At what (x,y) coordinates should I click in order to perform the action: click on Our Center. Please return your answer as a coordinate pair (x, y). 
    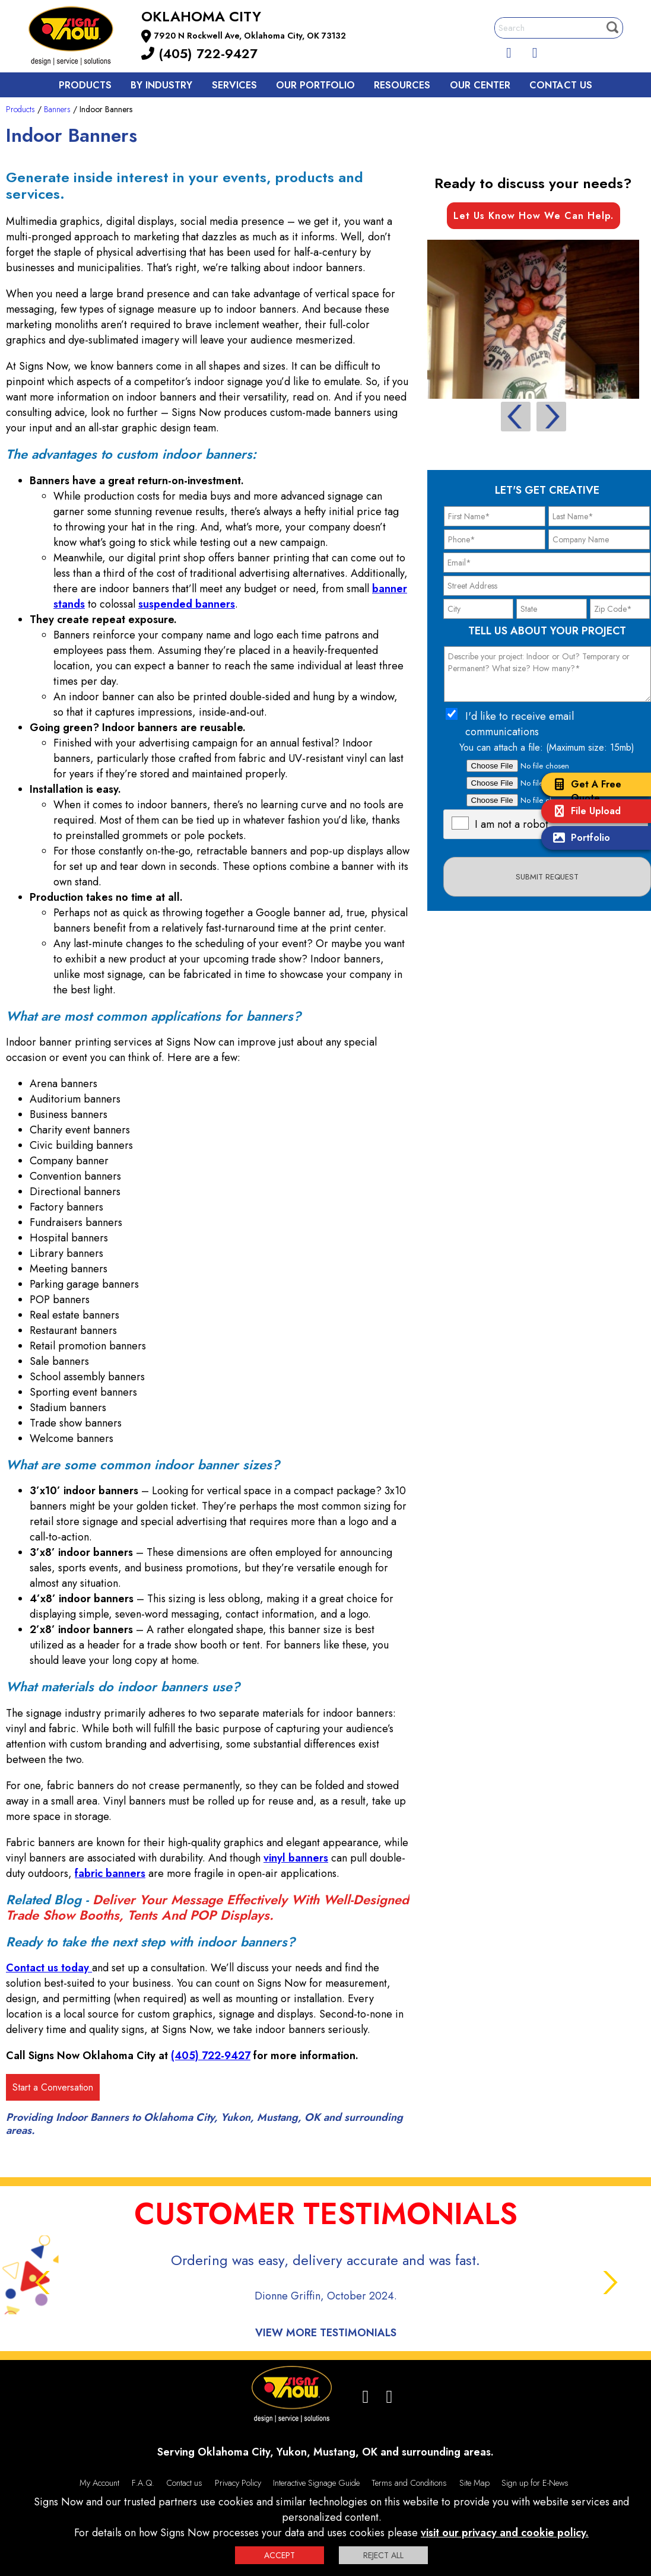
    Looking at the image, I should click on (480, 85).